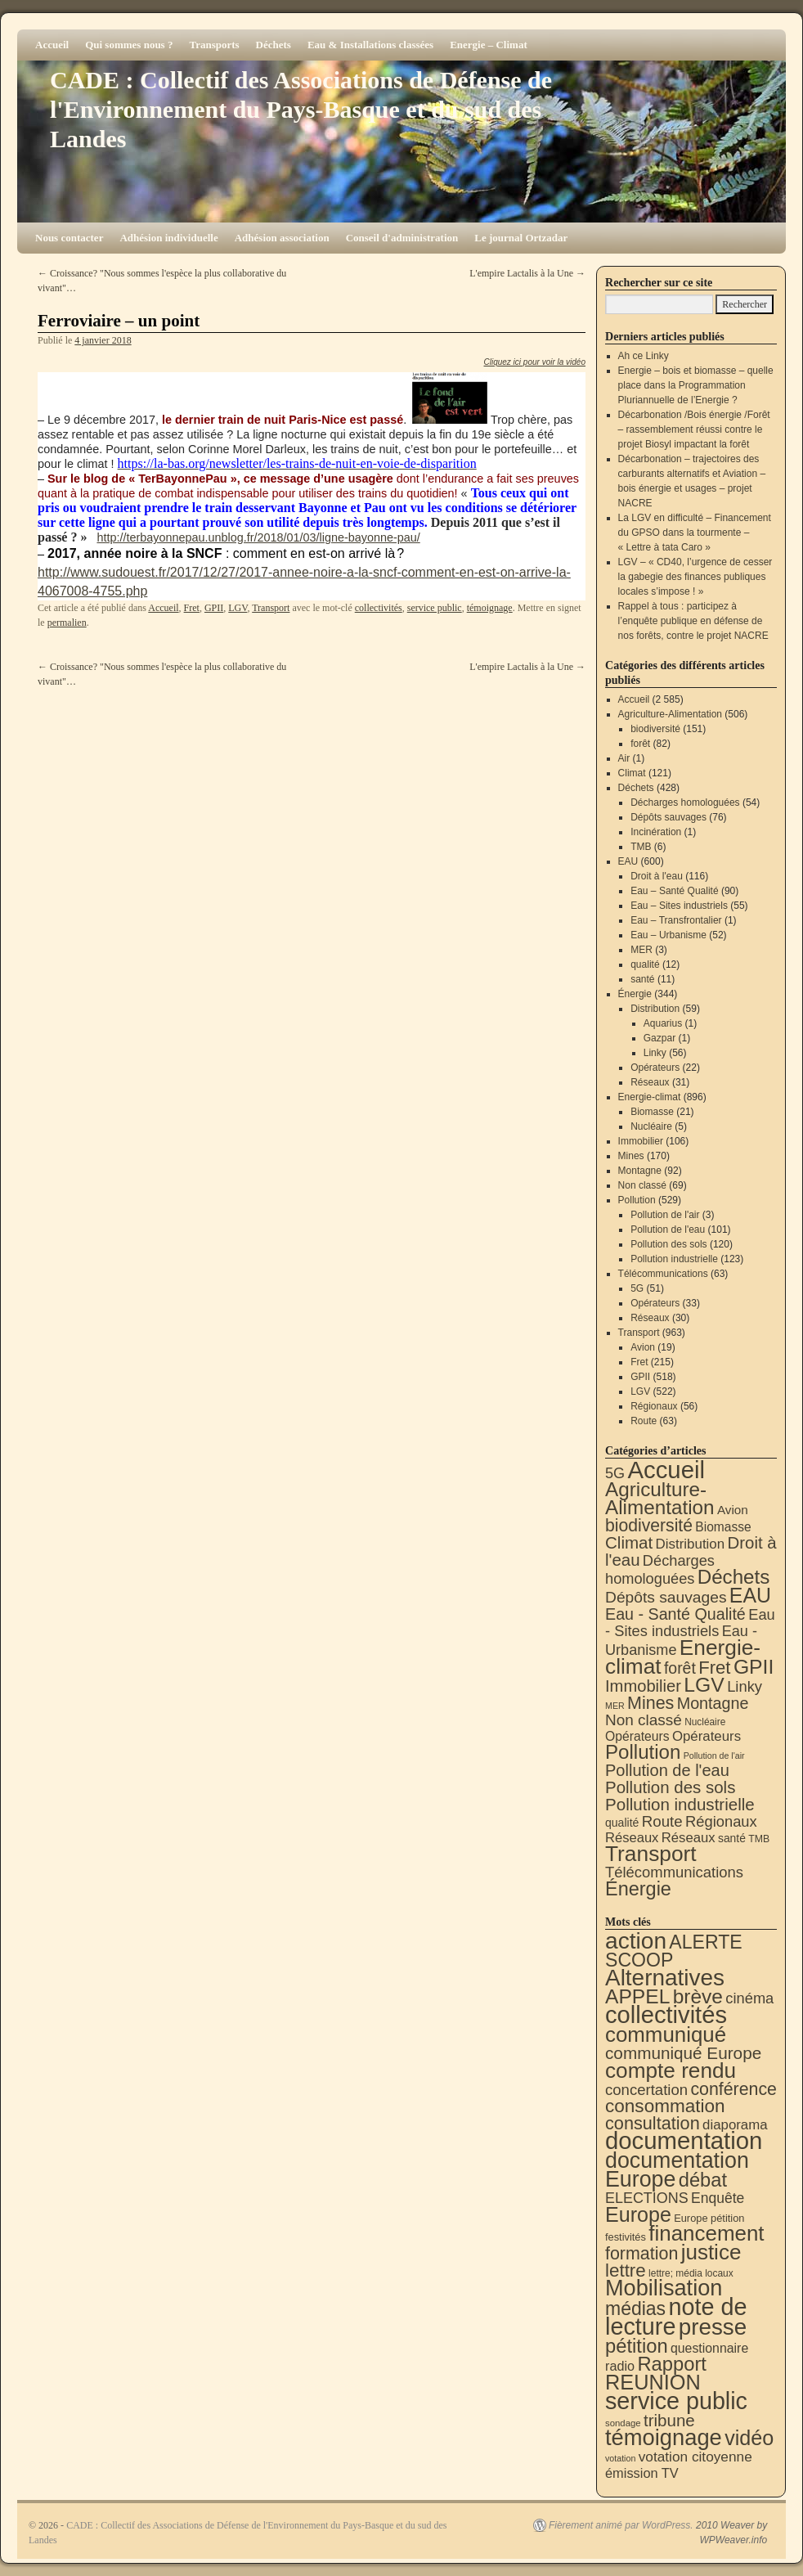 The height and width of the screenshot is (2576, 803). What do you see at coordinates (753, 1667) in the screenshot?
I see `GPII [GPII (518 éléments)]` at bounding box center [753, 1667].